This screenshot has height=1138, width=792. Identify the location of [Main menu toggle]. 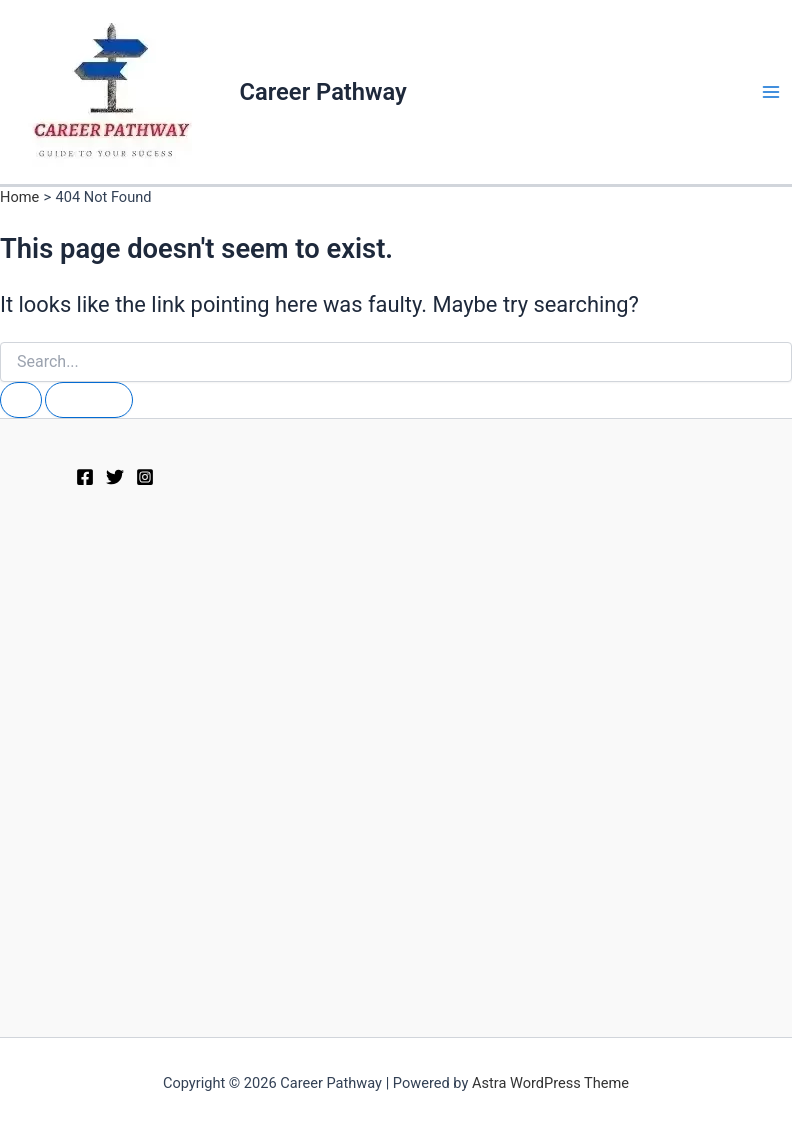
(771, 92).